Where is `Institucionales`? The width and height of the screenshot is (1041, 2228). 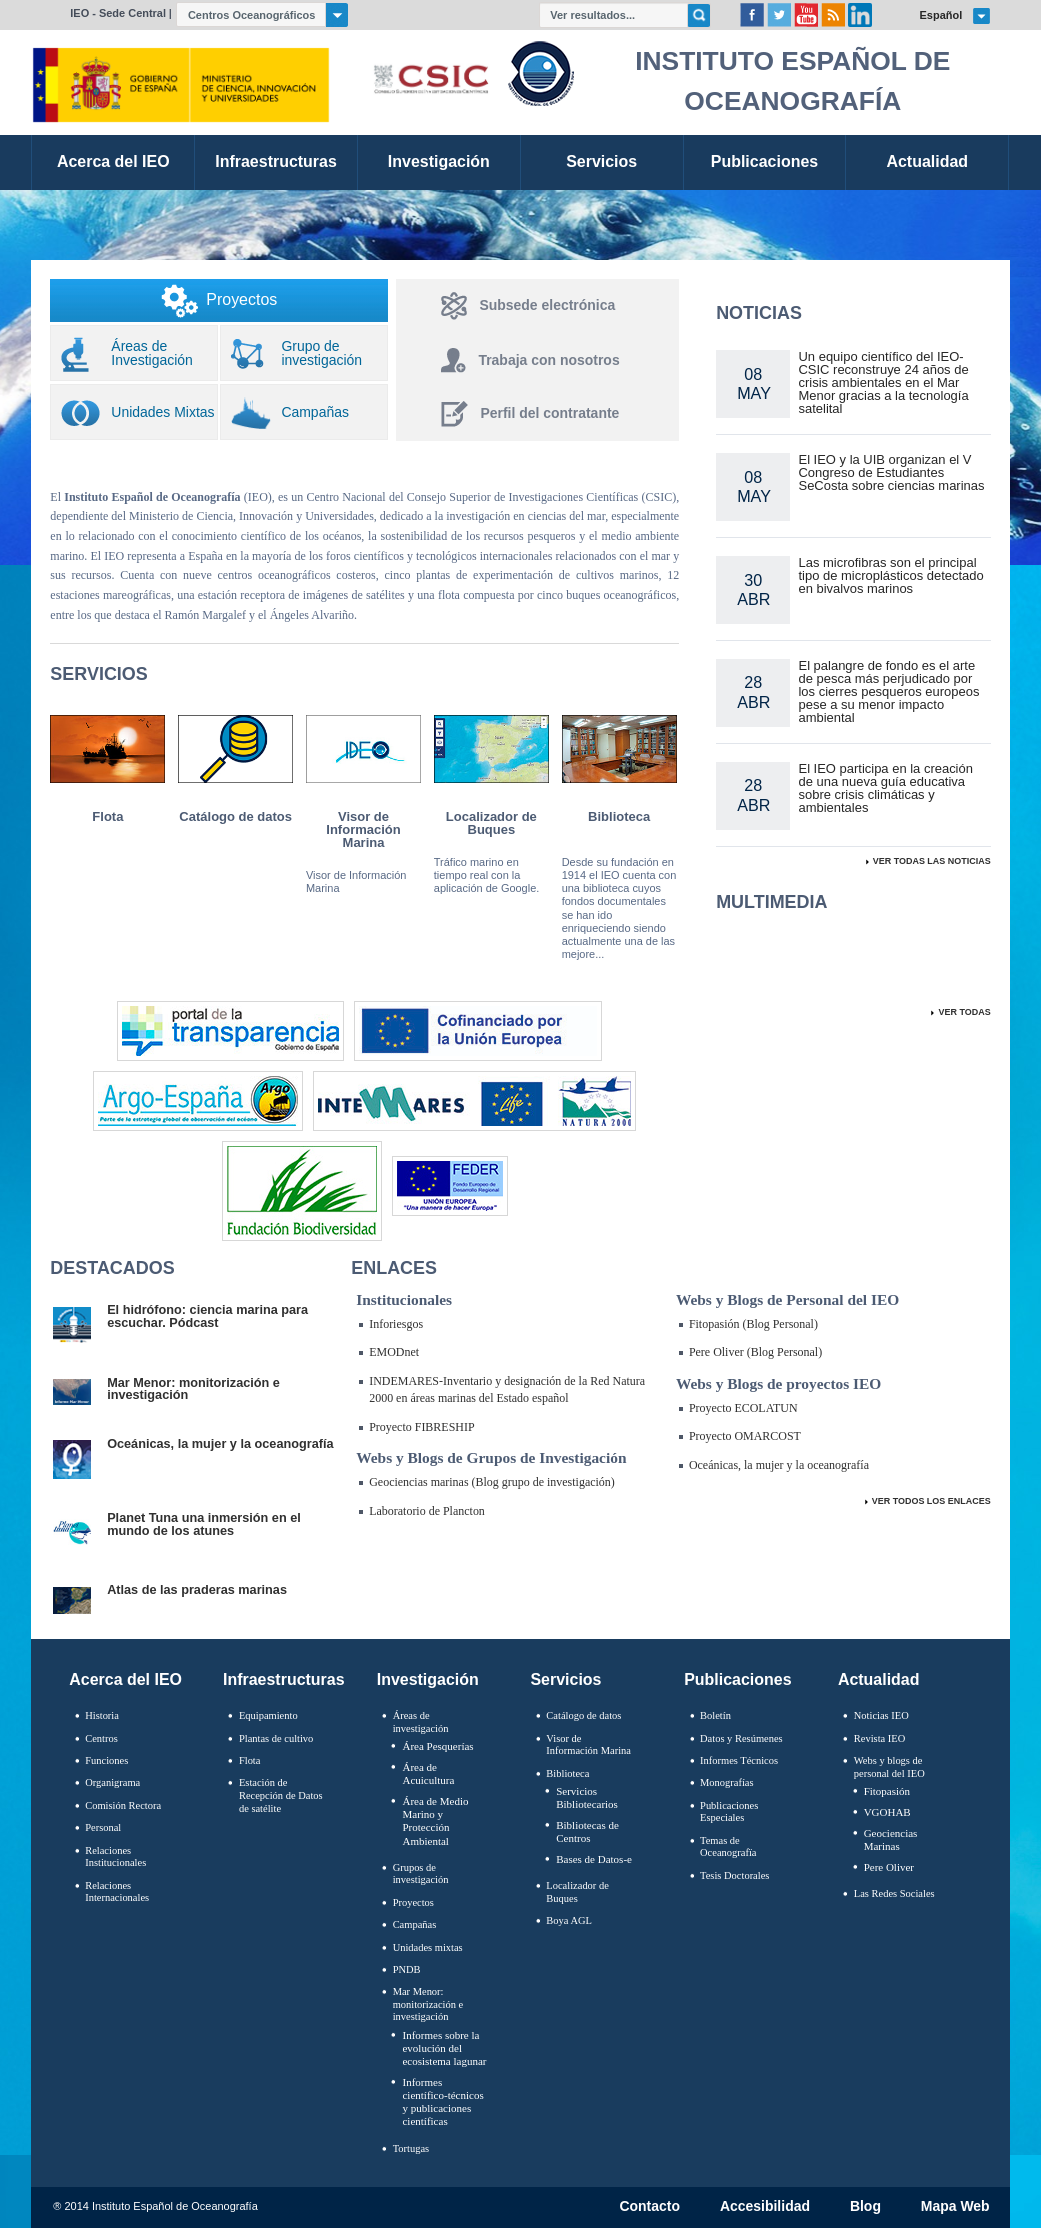
Institucionales is located at coordinates (404, 1299).